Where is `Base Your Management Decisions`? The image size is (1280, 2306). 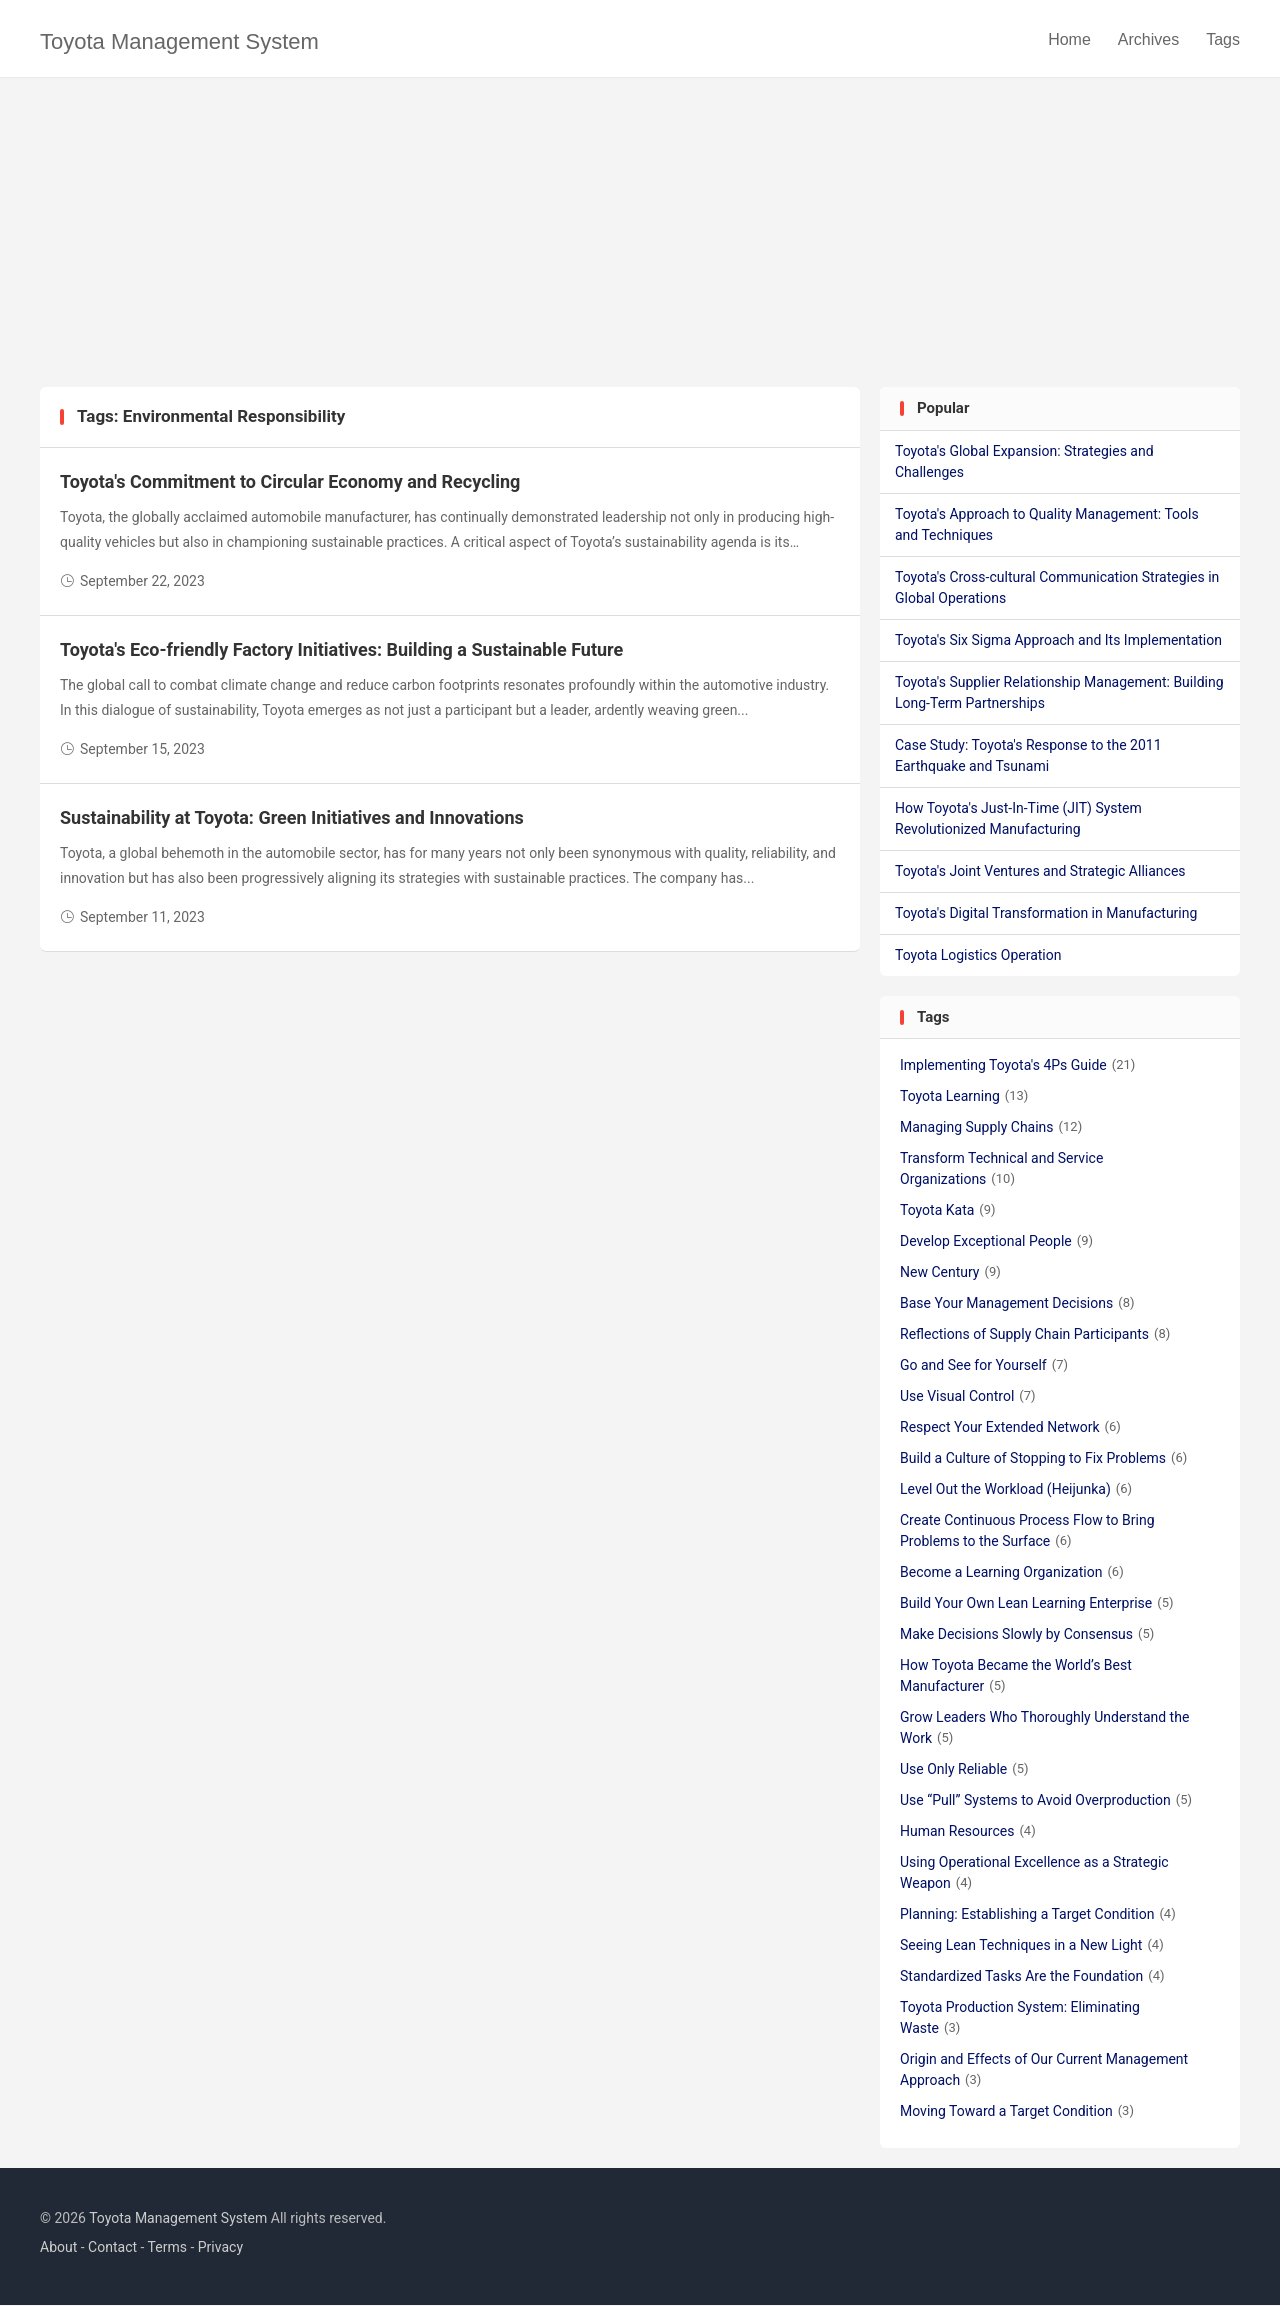
Base Your Management Decisions is located at coordinates (1017, 1304).